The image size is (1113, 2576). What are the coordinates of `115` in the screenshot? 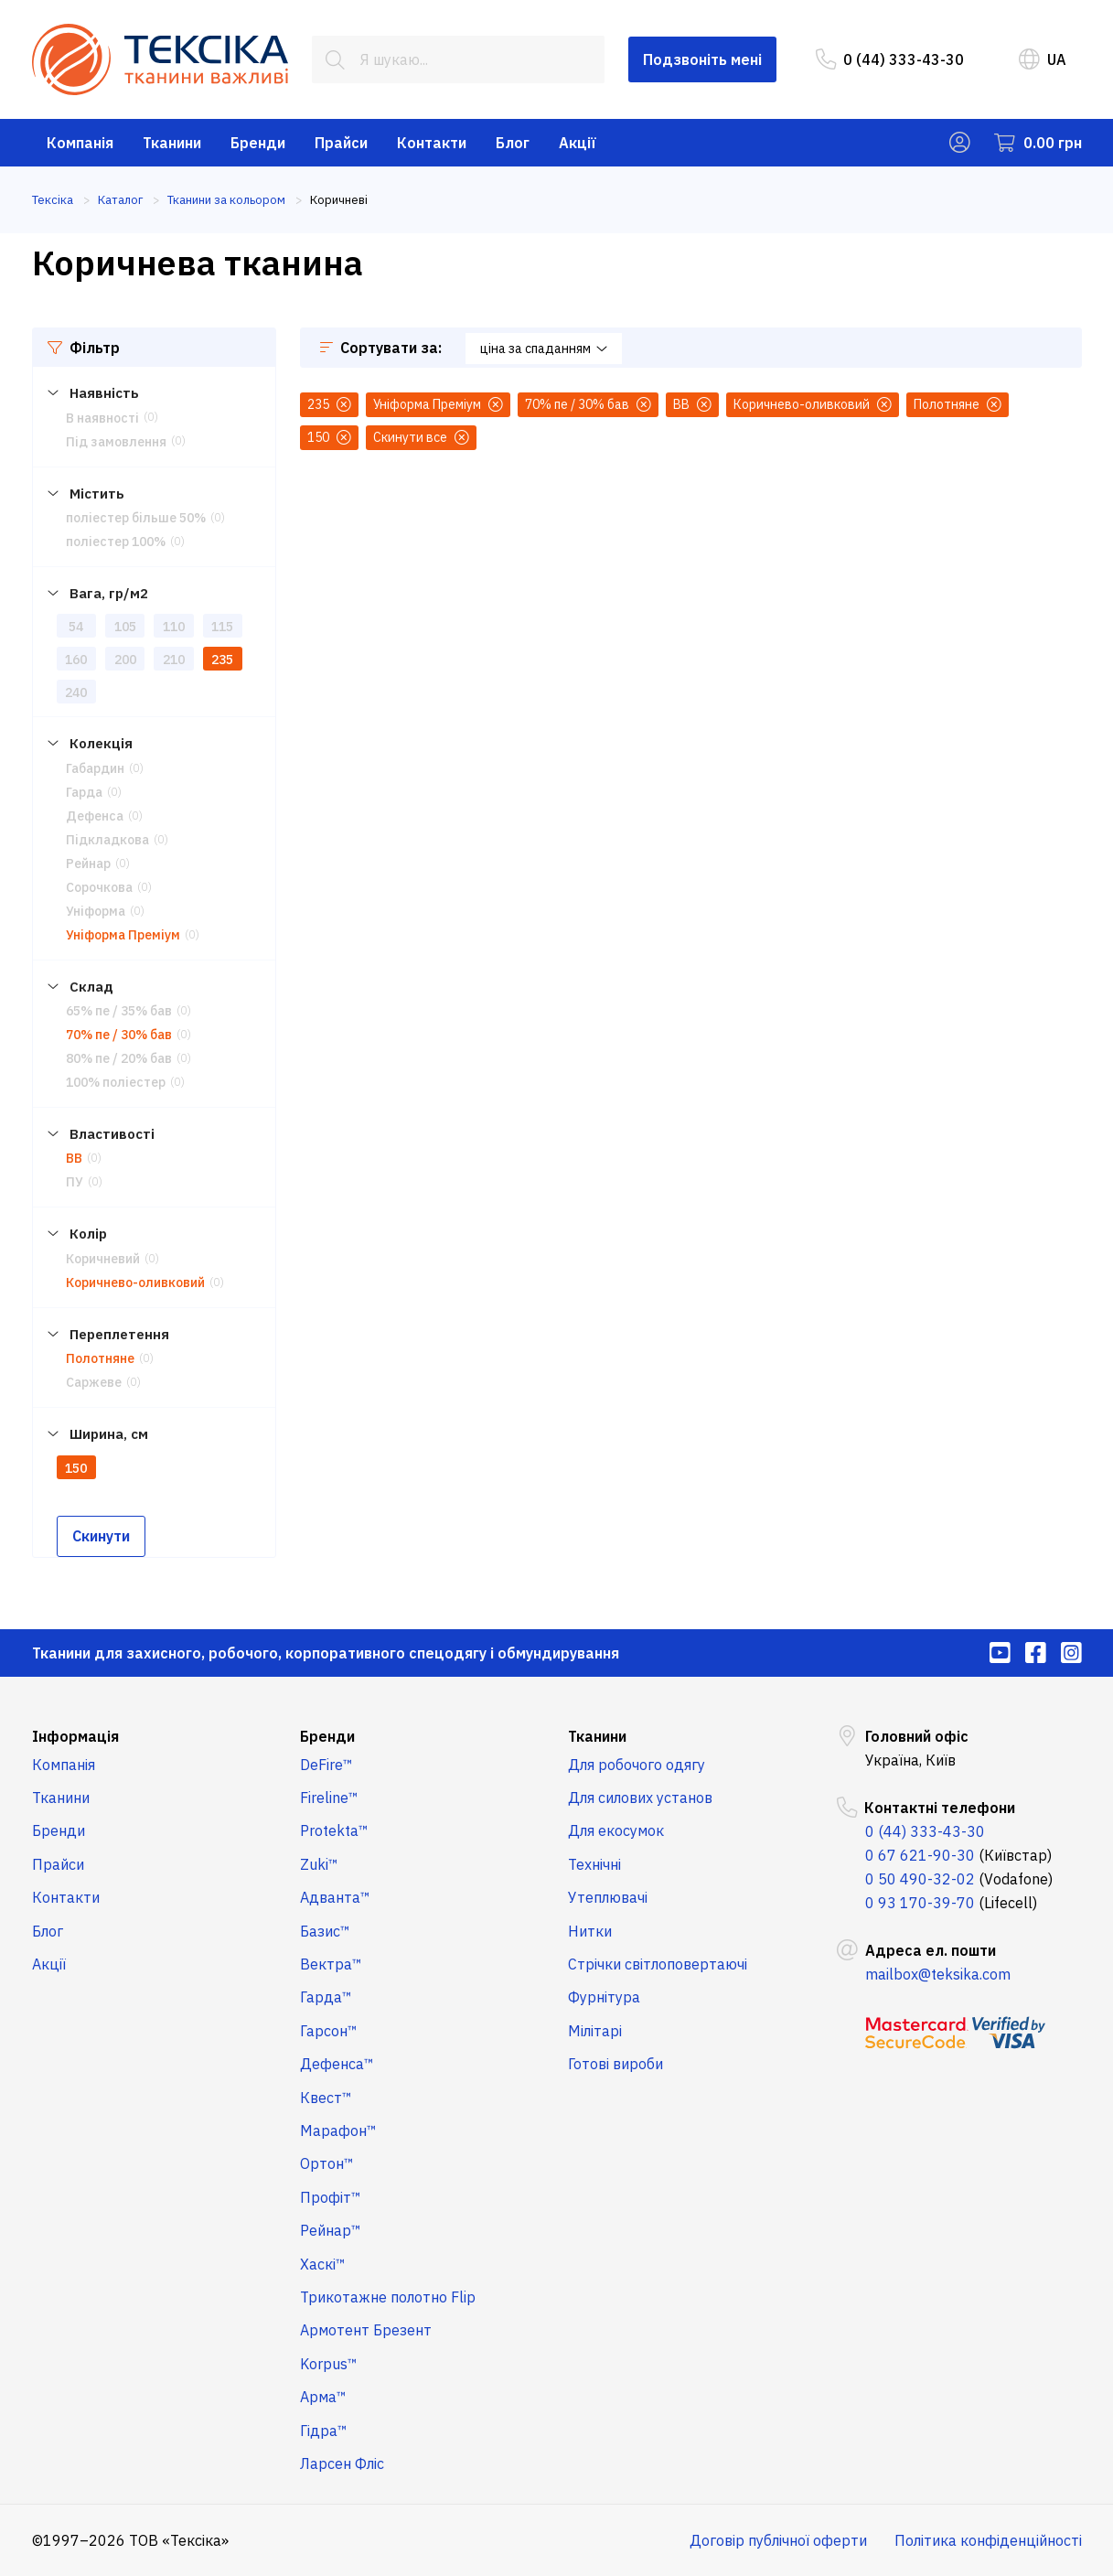 It's located at (222, 626).